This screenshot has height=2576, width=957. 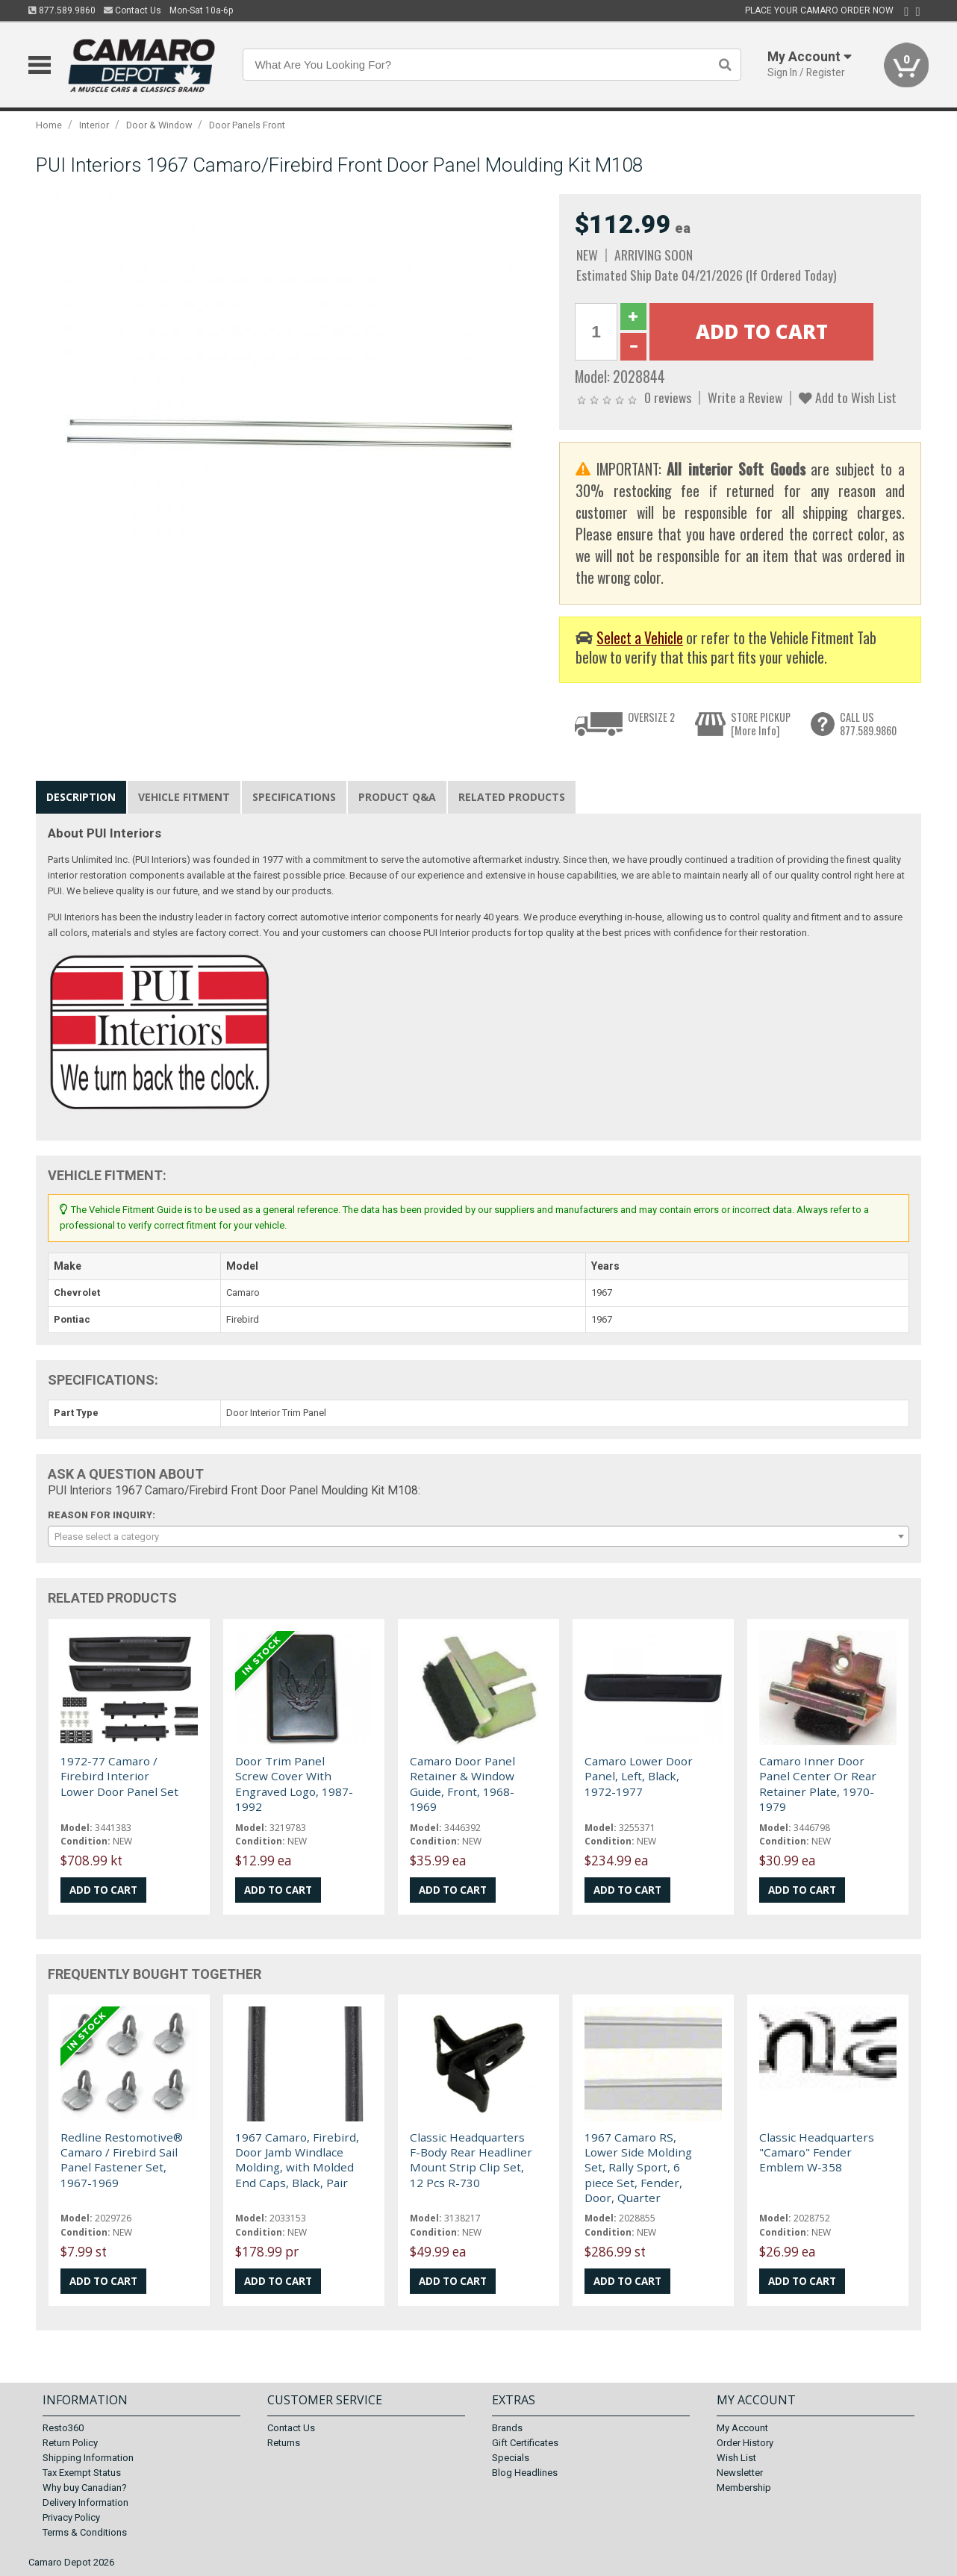 What do you see at coordinates (868, 723) in the screenshot?
I see `CALL US877.589.9860` at bounding box center [868, 723].